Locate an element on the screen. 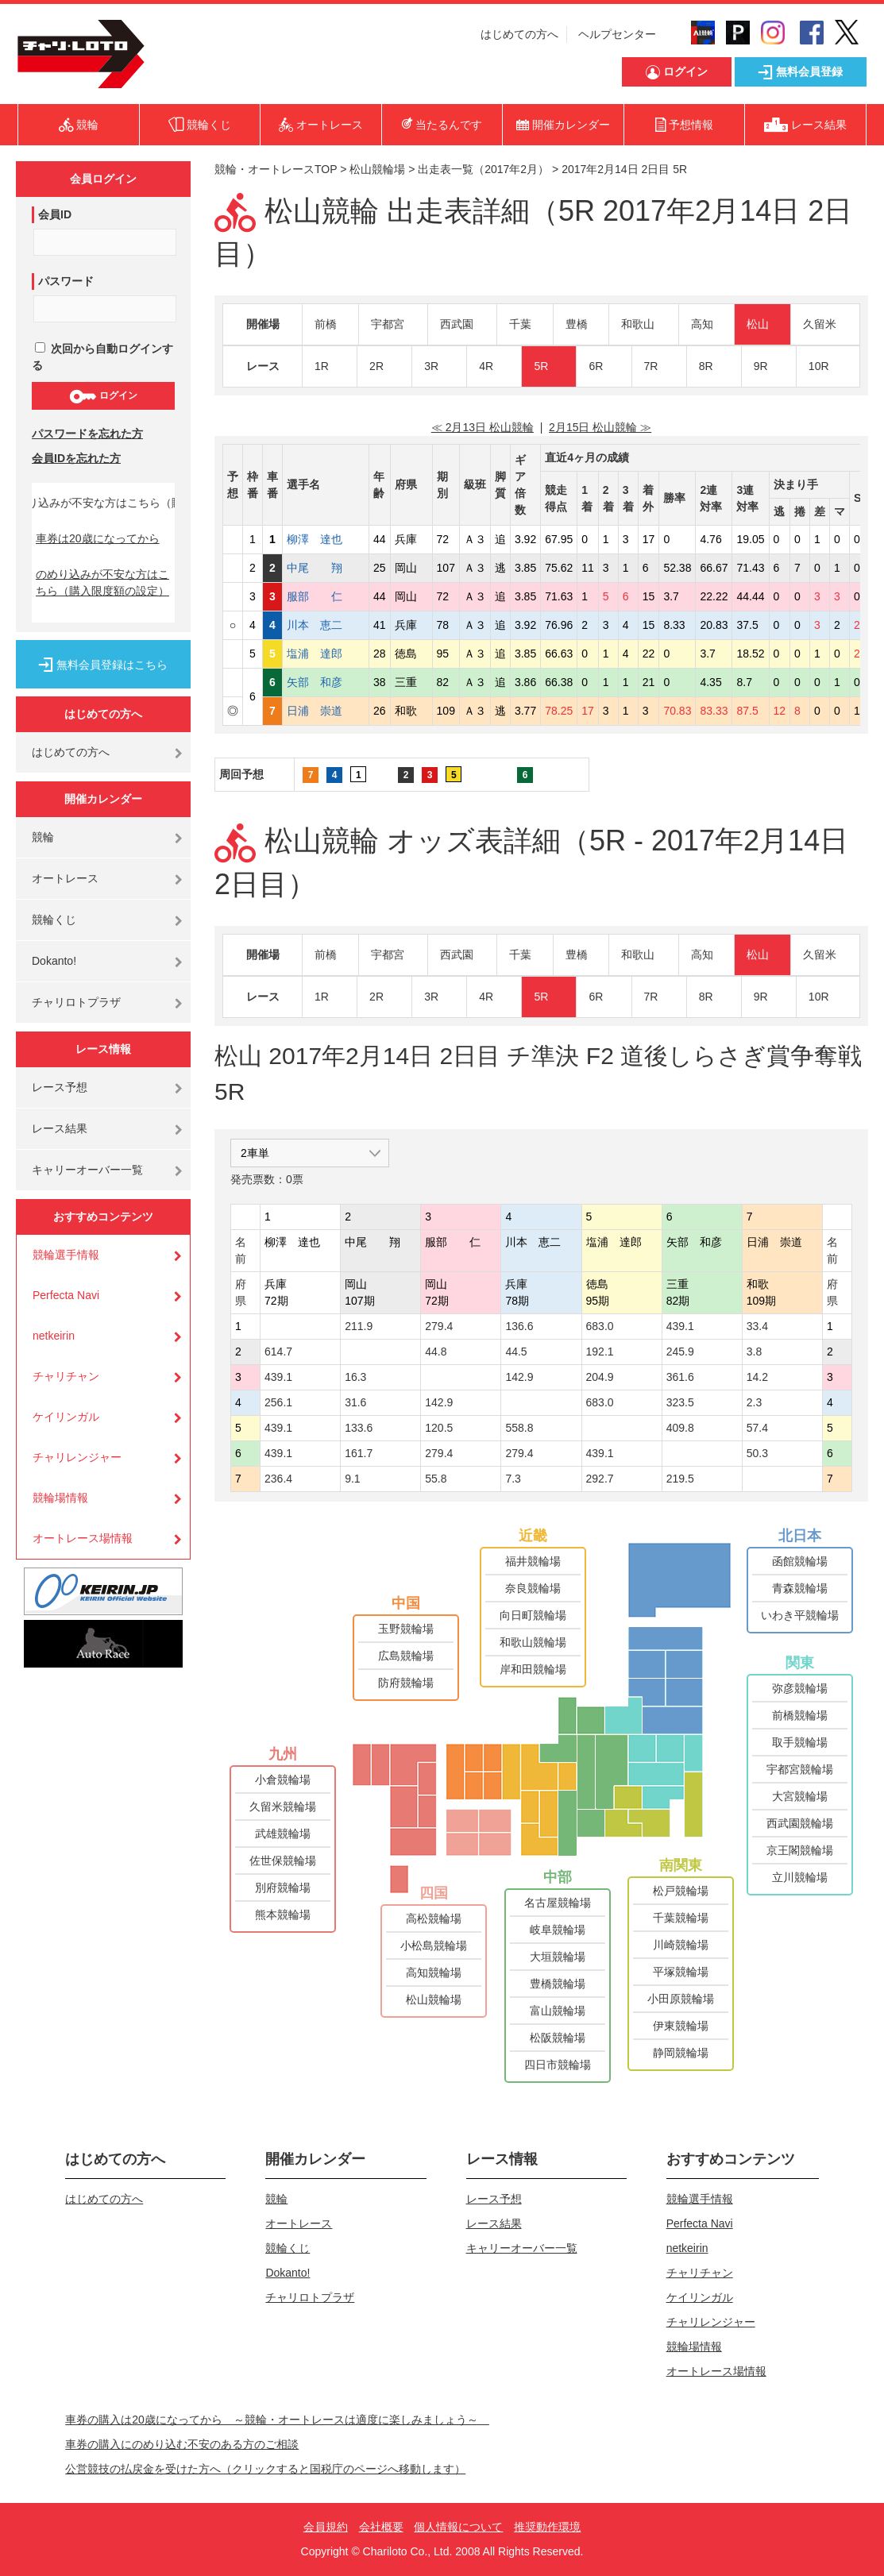 This screenshot has height=2576, width=884. オートレース場情報 is located at coordinates (83, 1538).